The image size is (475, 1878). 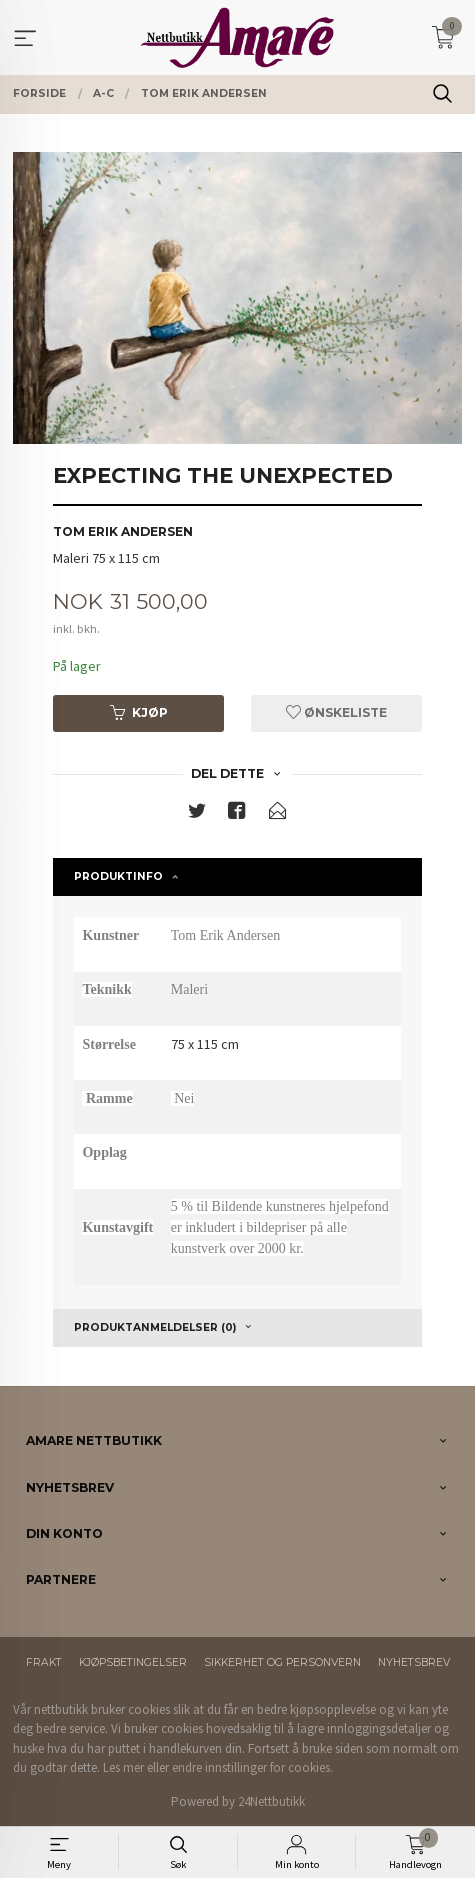 I want to click on Produktinfo [tab], so click(x=118, y=876).